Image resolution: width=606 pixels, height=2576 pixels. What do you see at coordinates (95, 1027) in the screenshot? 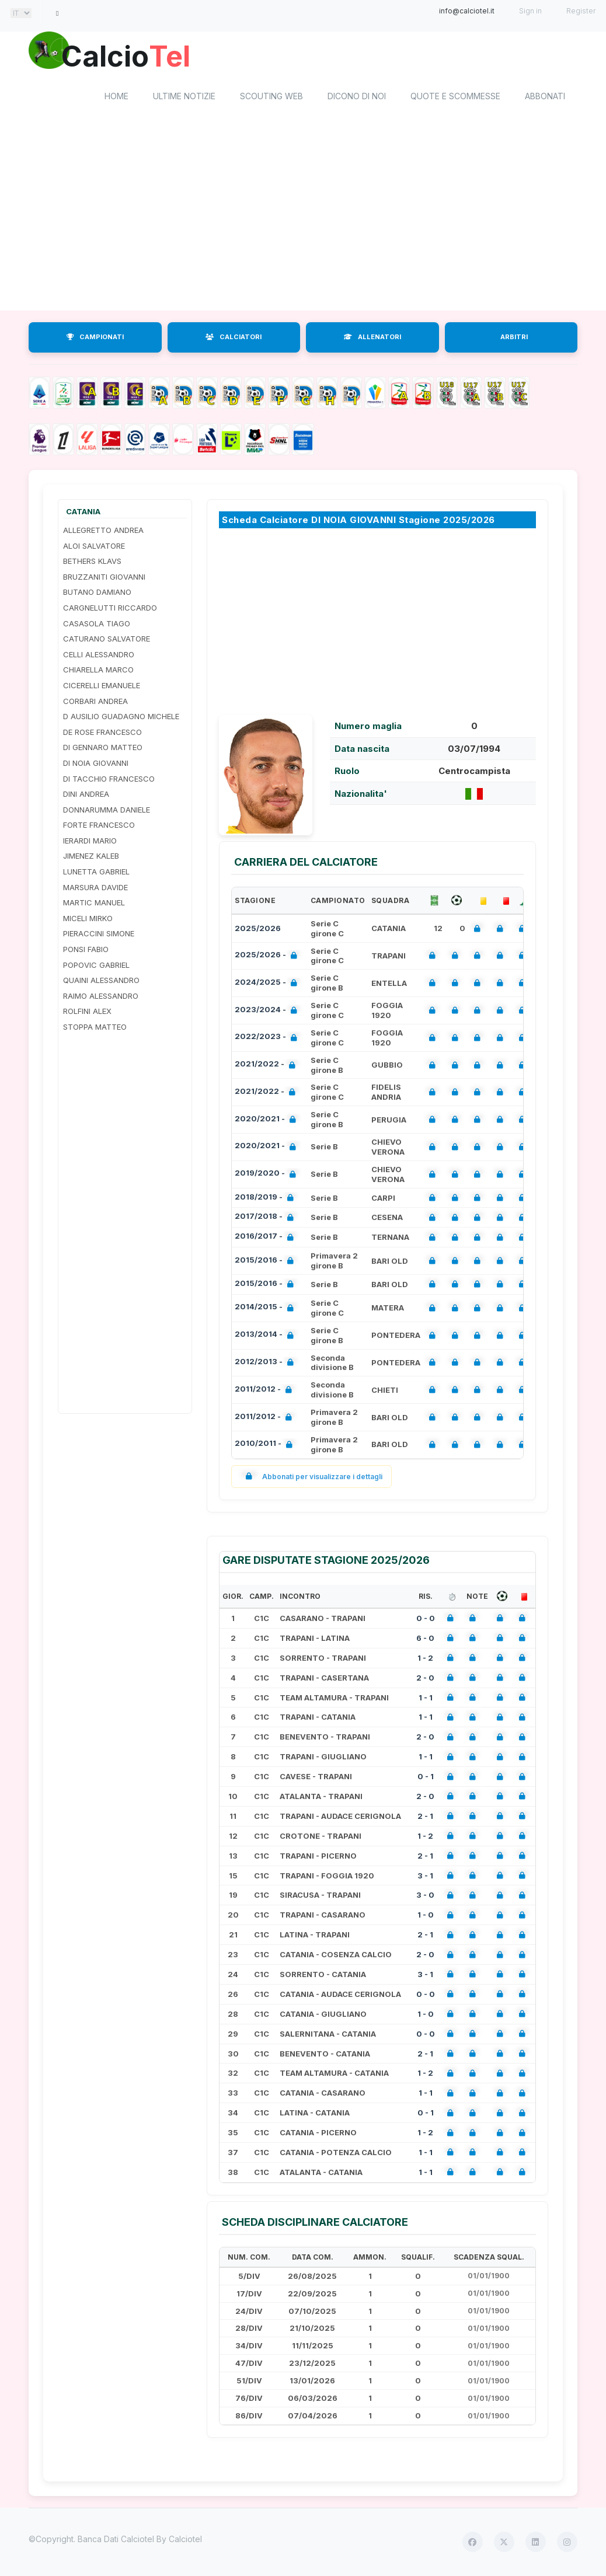
I see `STOPPA MATTEO` at bounding box center [95, 1027].